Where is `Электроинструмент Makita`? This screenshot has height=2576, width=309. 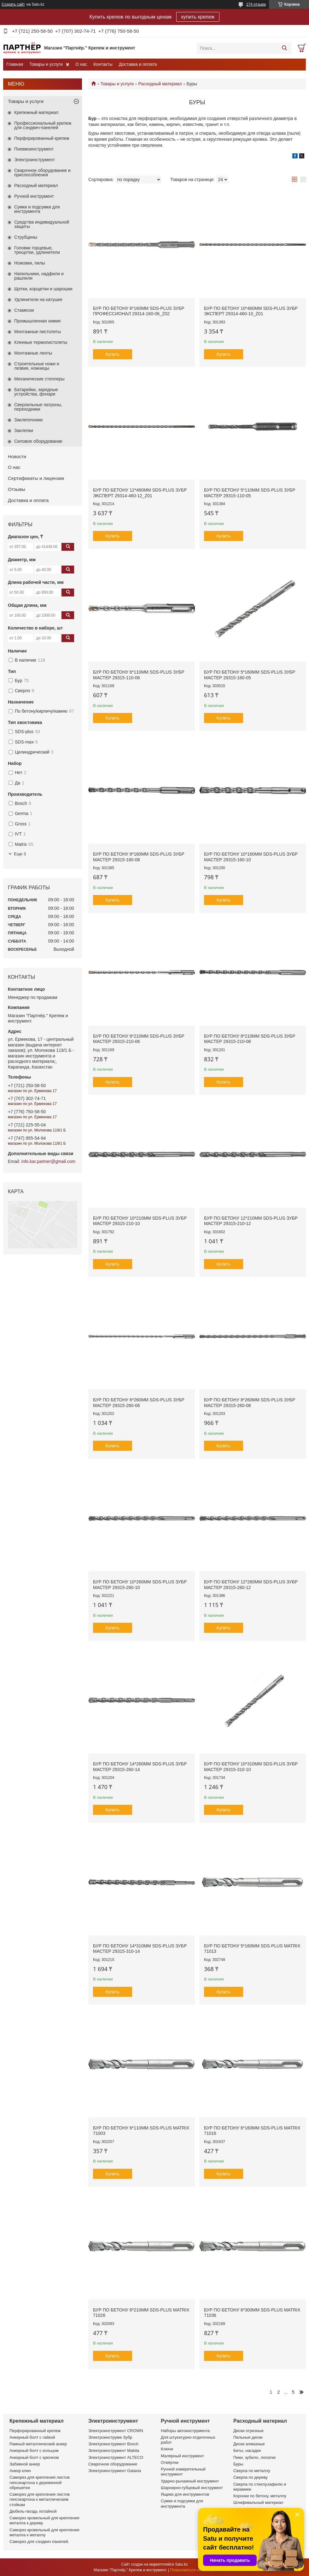
Электроинструмент Makita is located at coordinates (113, 2450).